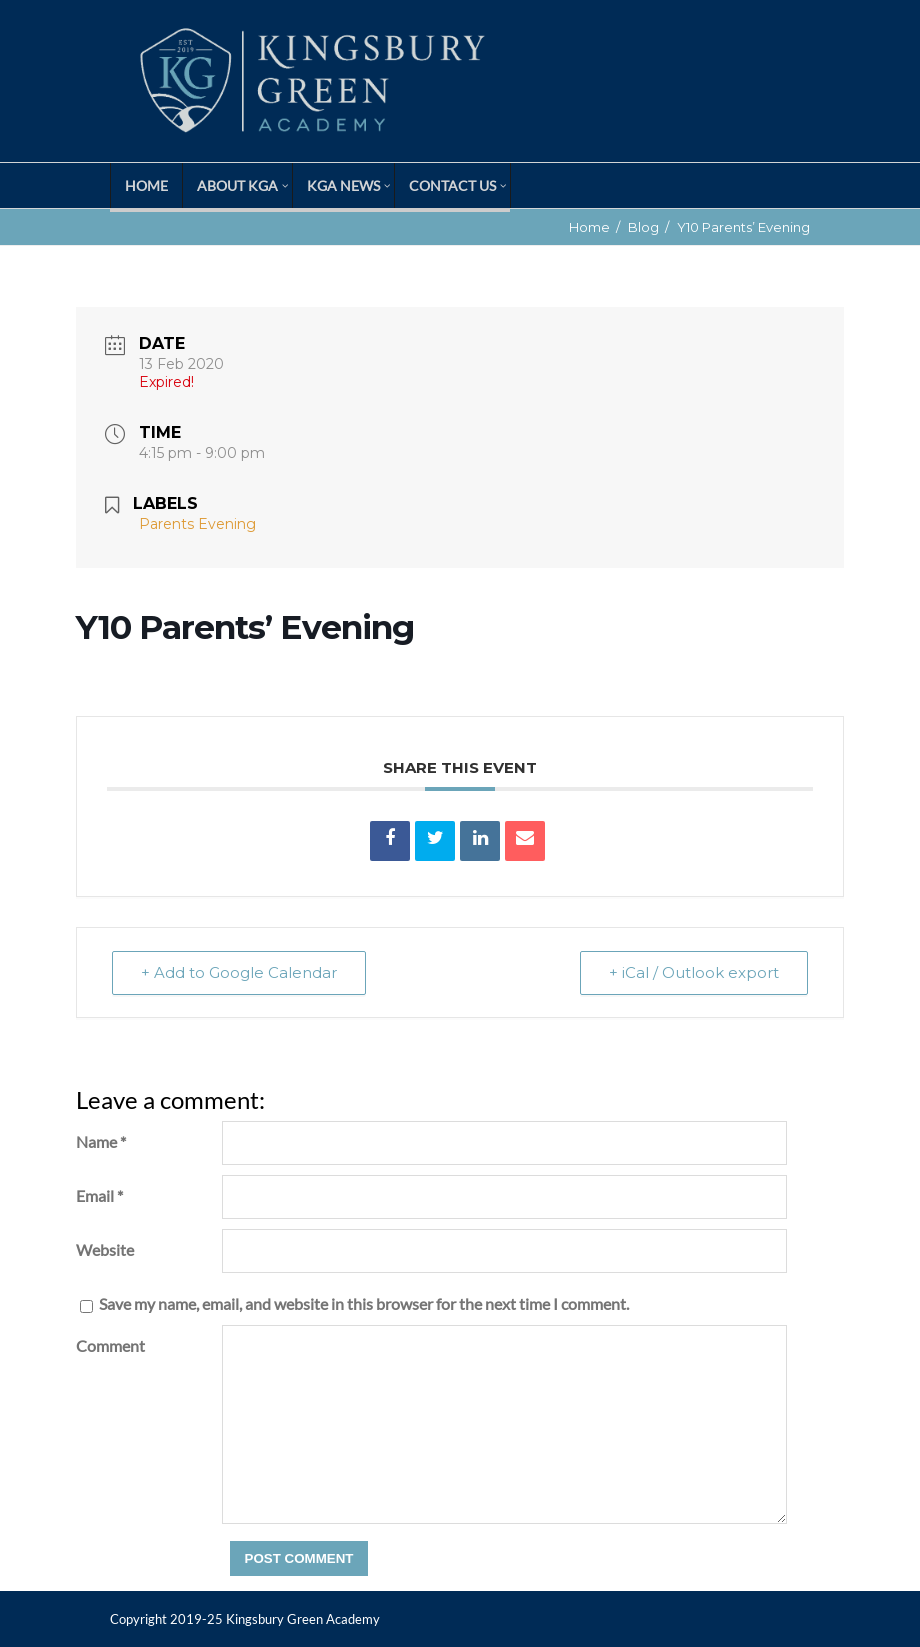 The width and height of the screenshot is (920, 1647). I want to click on KGA News, so click(343, 185).